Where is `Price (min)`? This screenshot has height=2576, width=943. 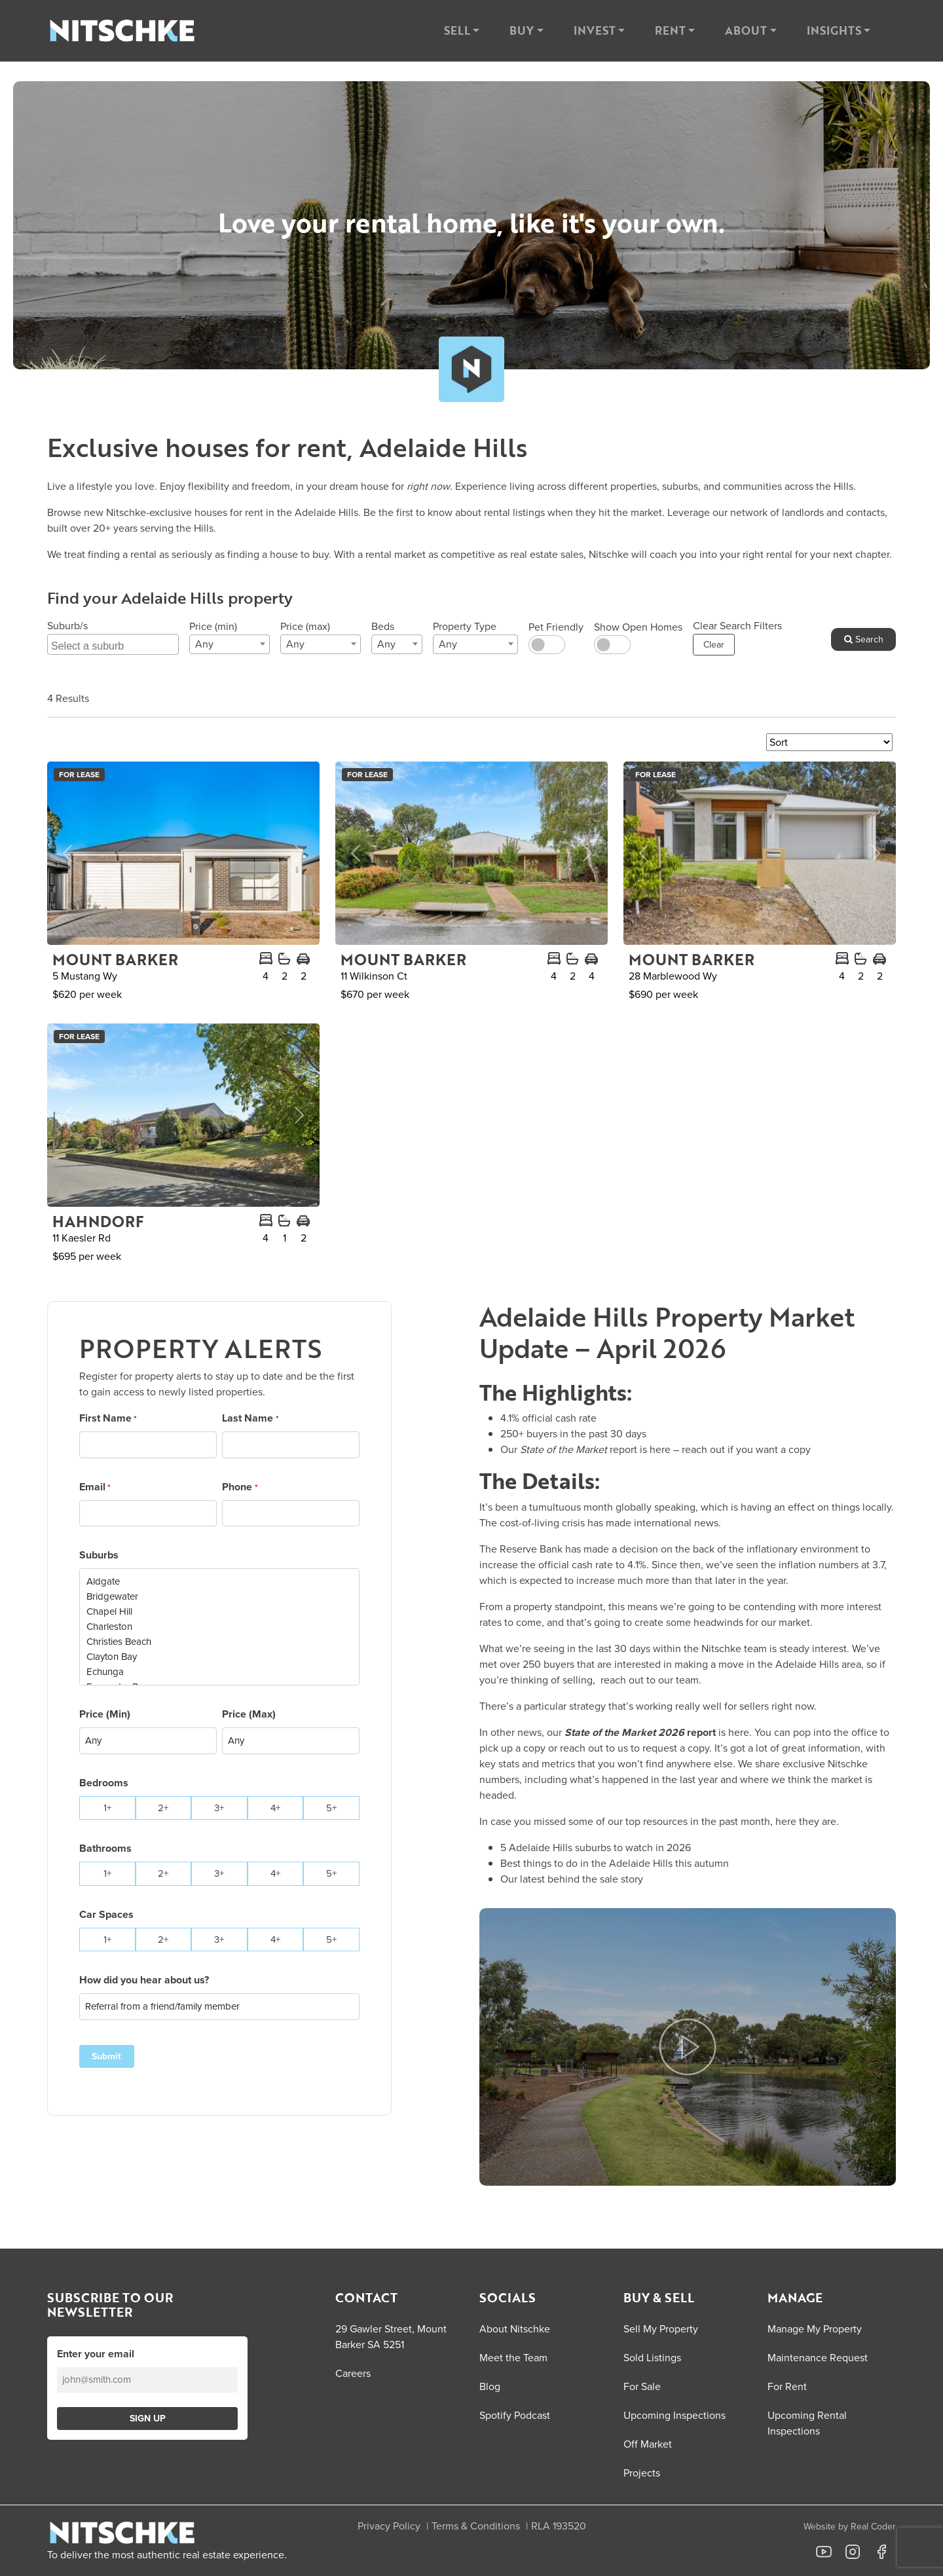 Price (min) is located at coordinates (213, 626).